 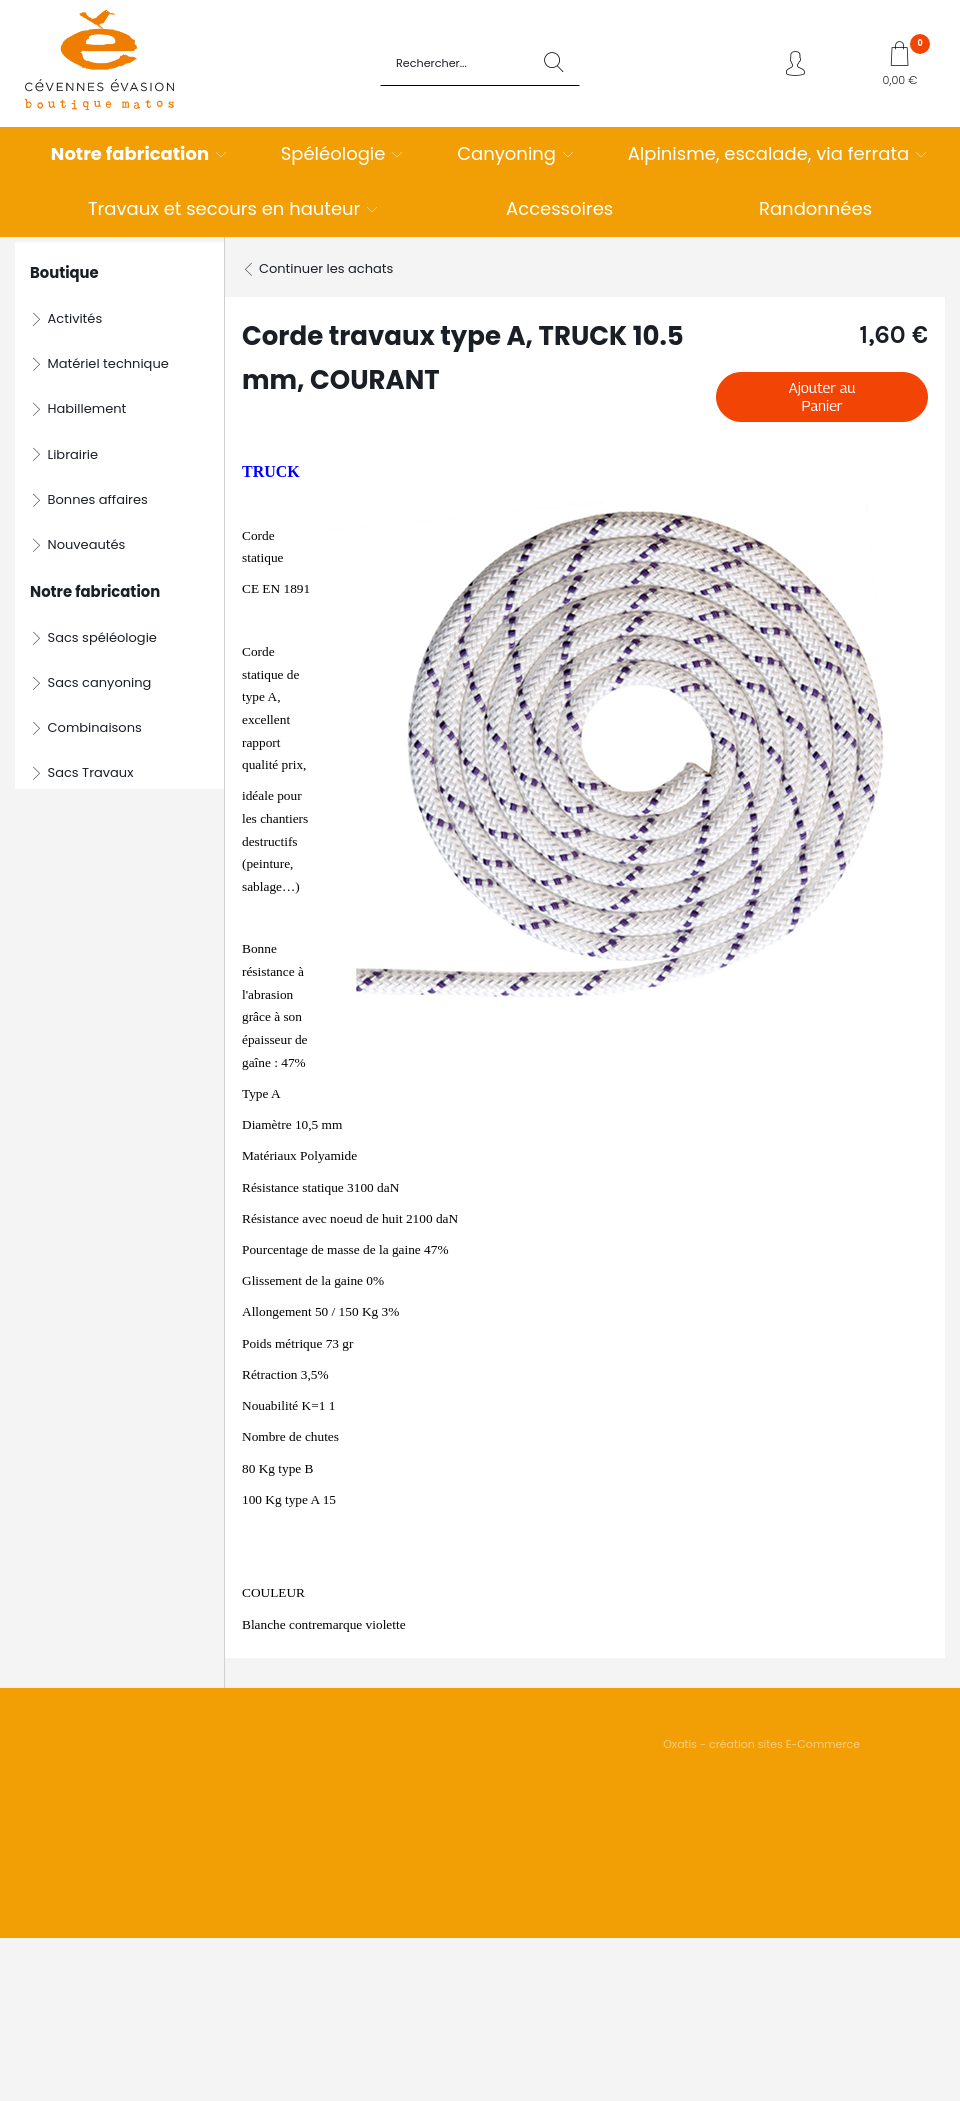 I want to click on Travaux et secours en hauteur, so click(x=224, y=208).